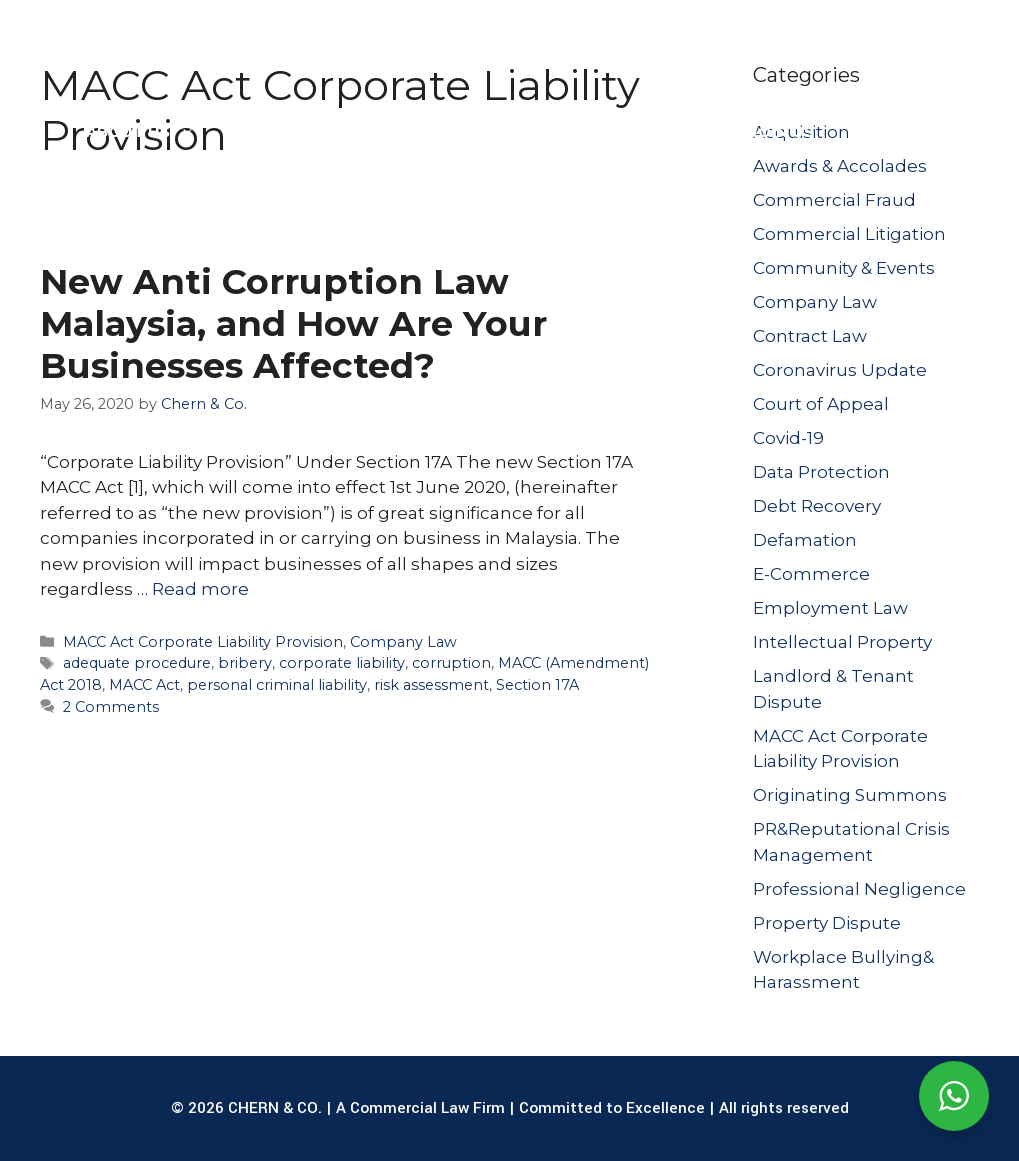 This screenshot has width=1019, height=1161. Describe the element at coordinates (821, 472) in the screenshot. I see `Data Protection` at that location.